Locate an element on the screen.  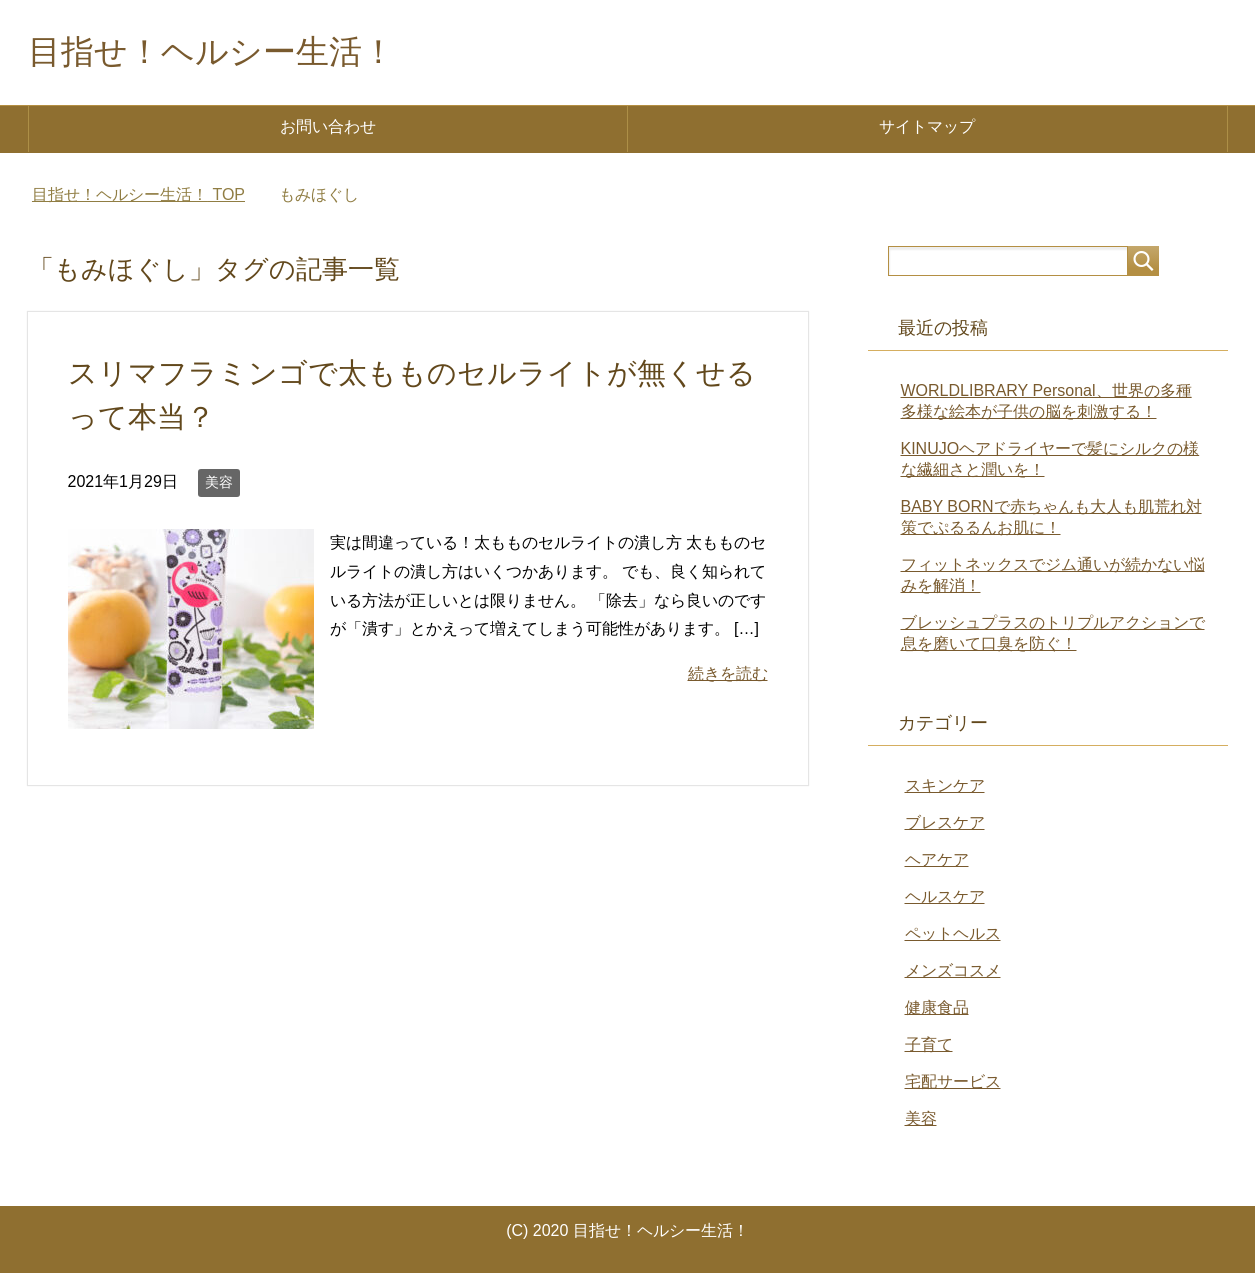
健康食品 is located at coordinates (937, 1011).